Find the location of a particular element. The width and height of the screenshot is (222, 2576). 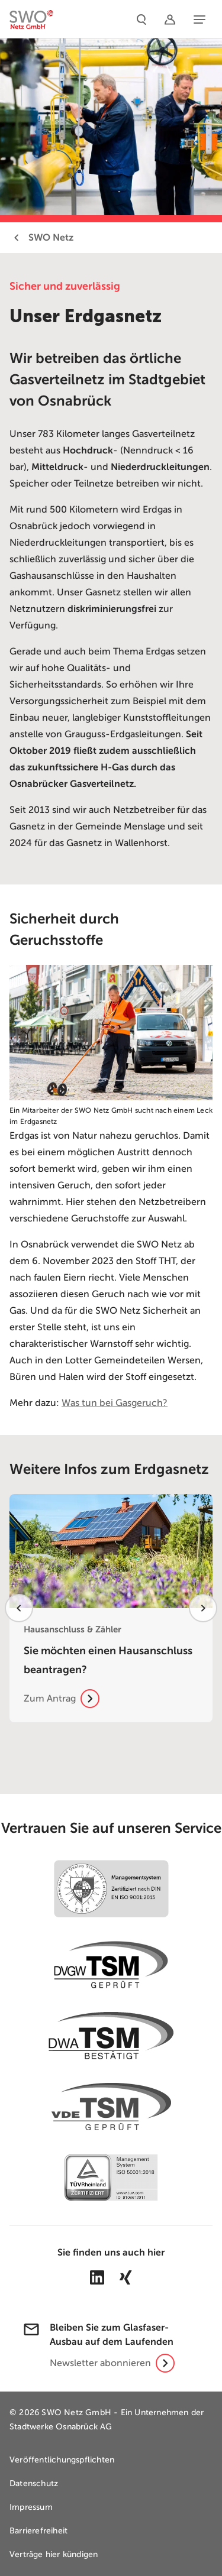

Datenschutz is located at coordinates (33, 2483).